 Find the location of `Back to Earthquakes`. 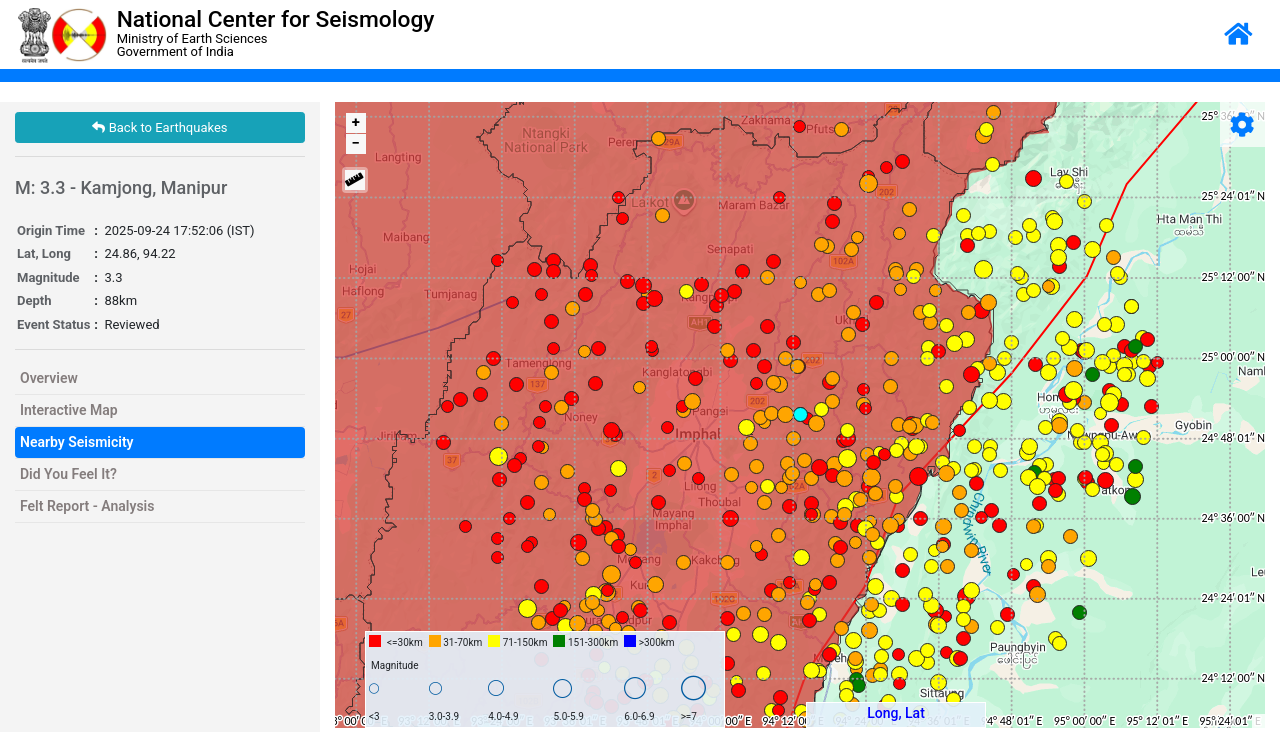

Back to Earthquakes is located at coordinates (159, 127).